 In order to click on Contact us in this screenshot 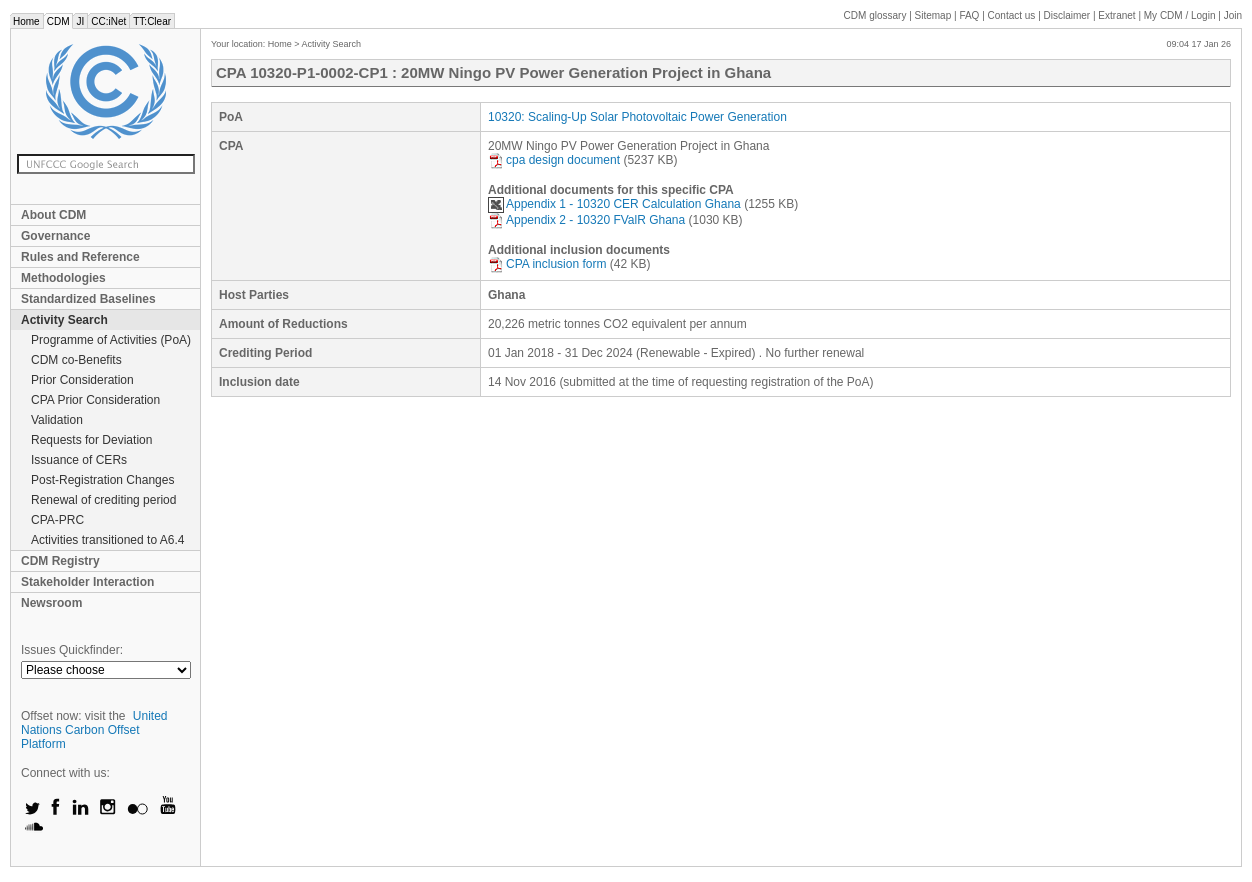, I will do `click(1012, 15)`.